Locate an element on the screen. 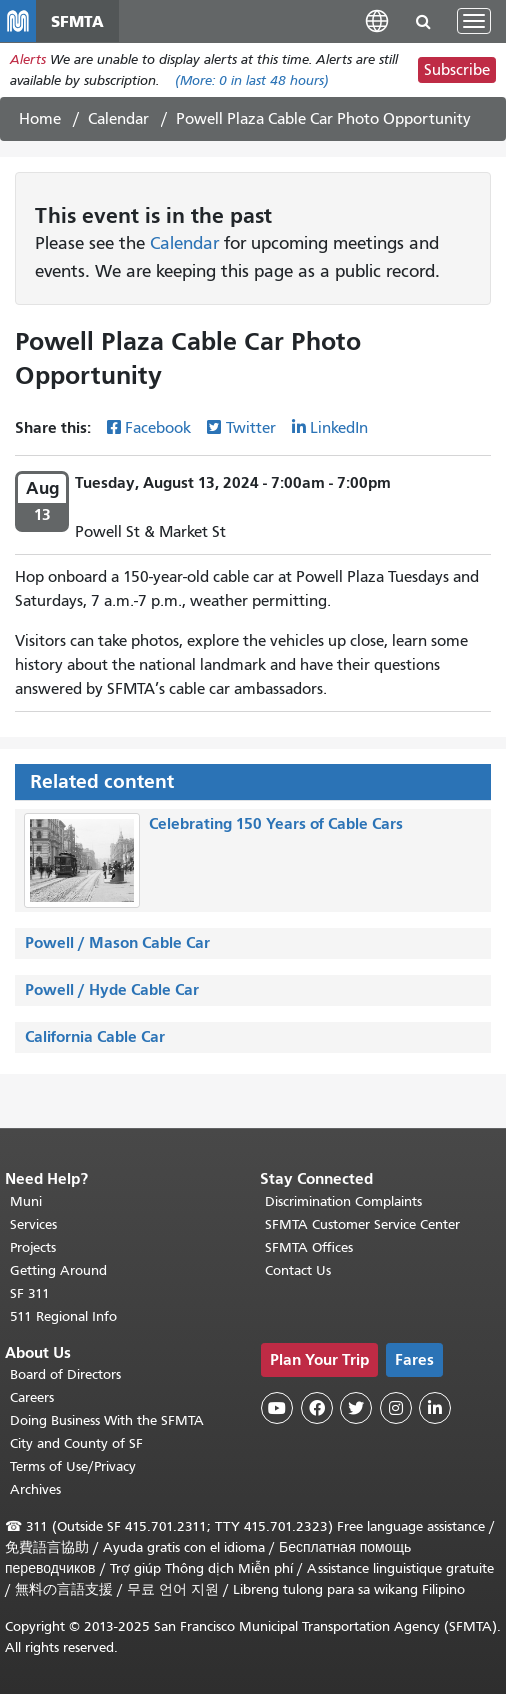 This screenshot has width=506, height=1694. Muni is located at coordinates (26, 1201).